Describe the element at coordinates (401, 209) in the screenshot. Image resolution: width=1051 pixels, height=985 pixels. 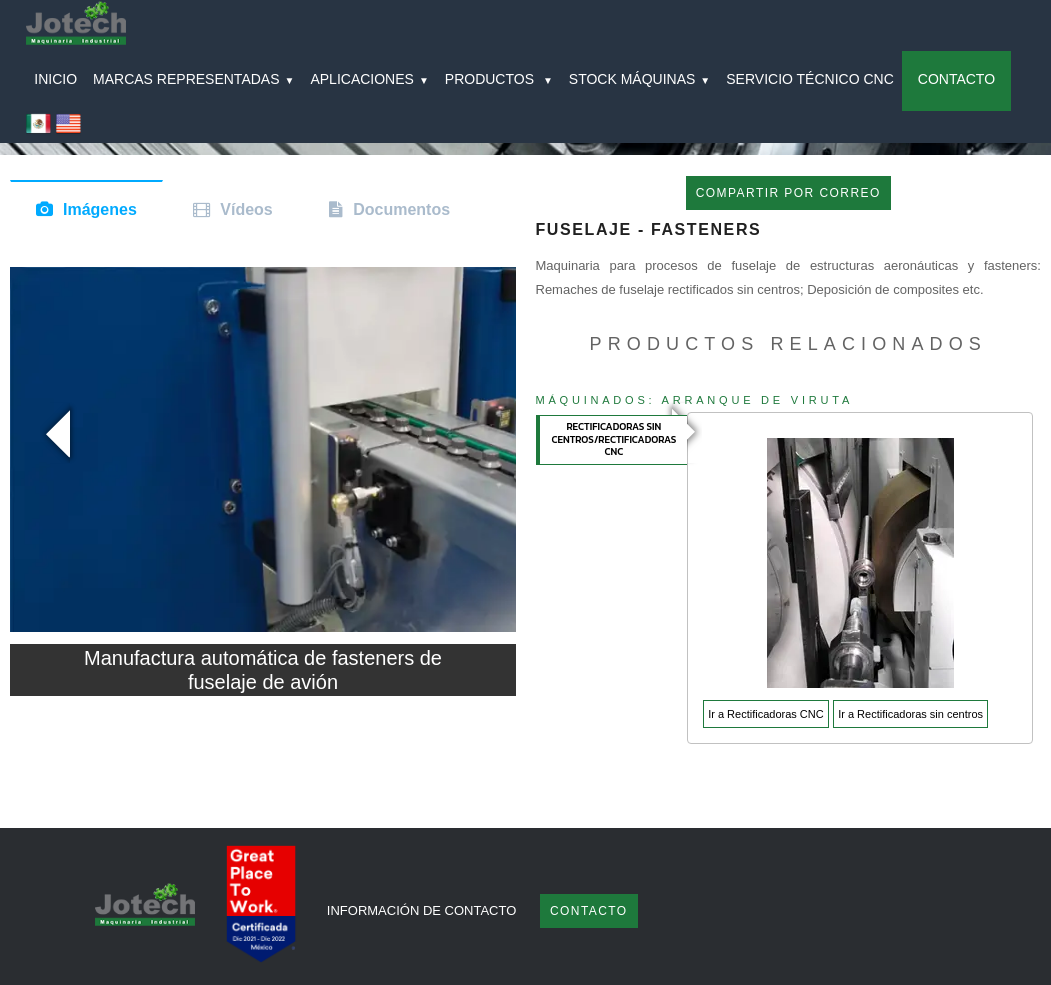
I see `Documentos` at that location.